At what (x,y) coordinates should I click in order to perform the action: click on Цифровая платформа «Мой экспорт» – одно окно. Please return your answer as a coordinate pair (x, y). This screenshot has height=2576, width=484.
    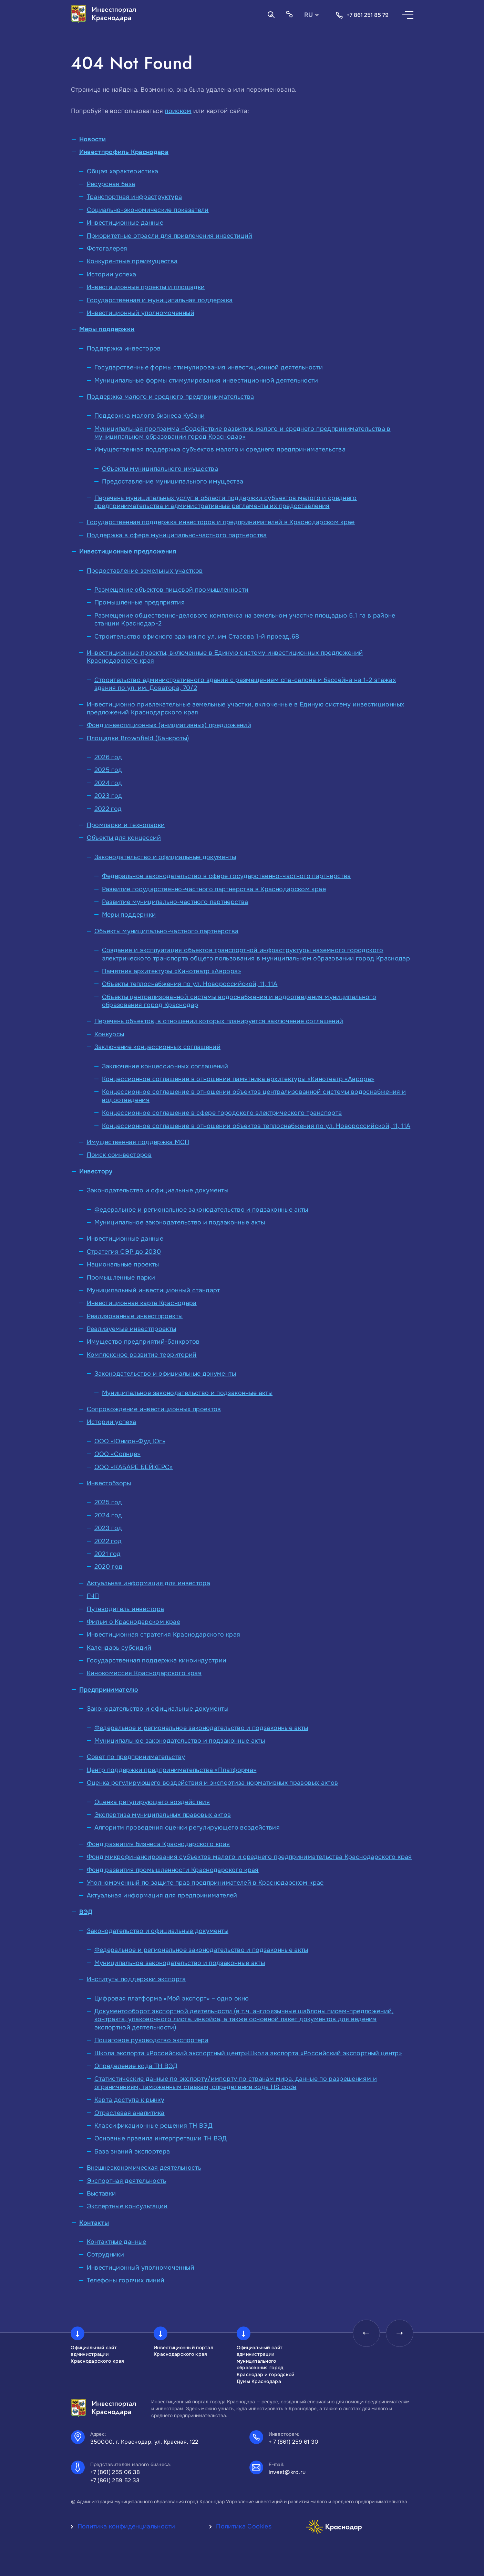
    Looking at the image, I should click on (171, 1998).